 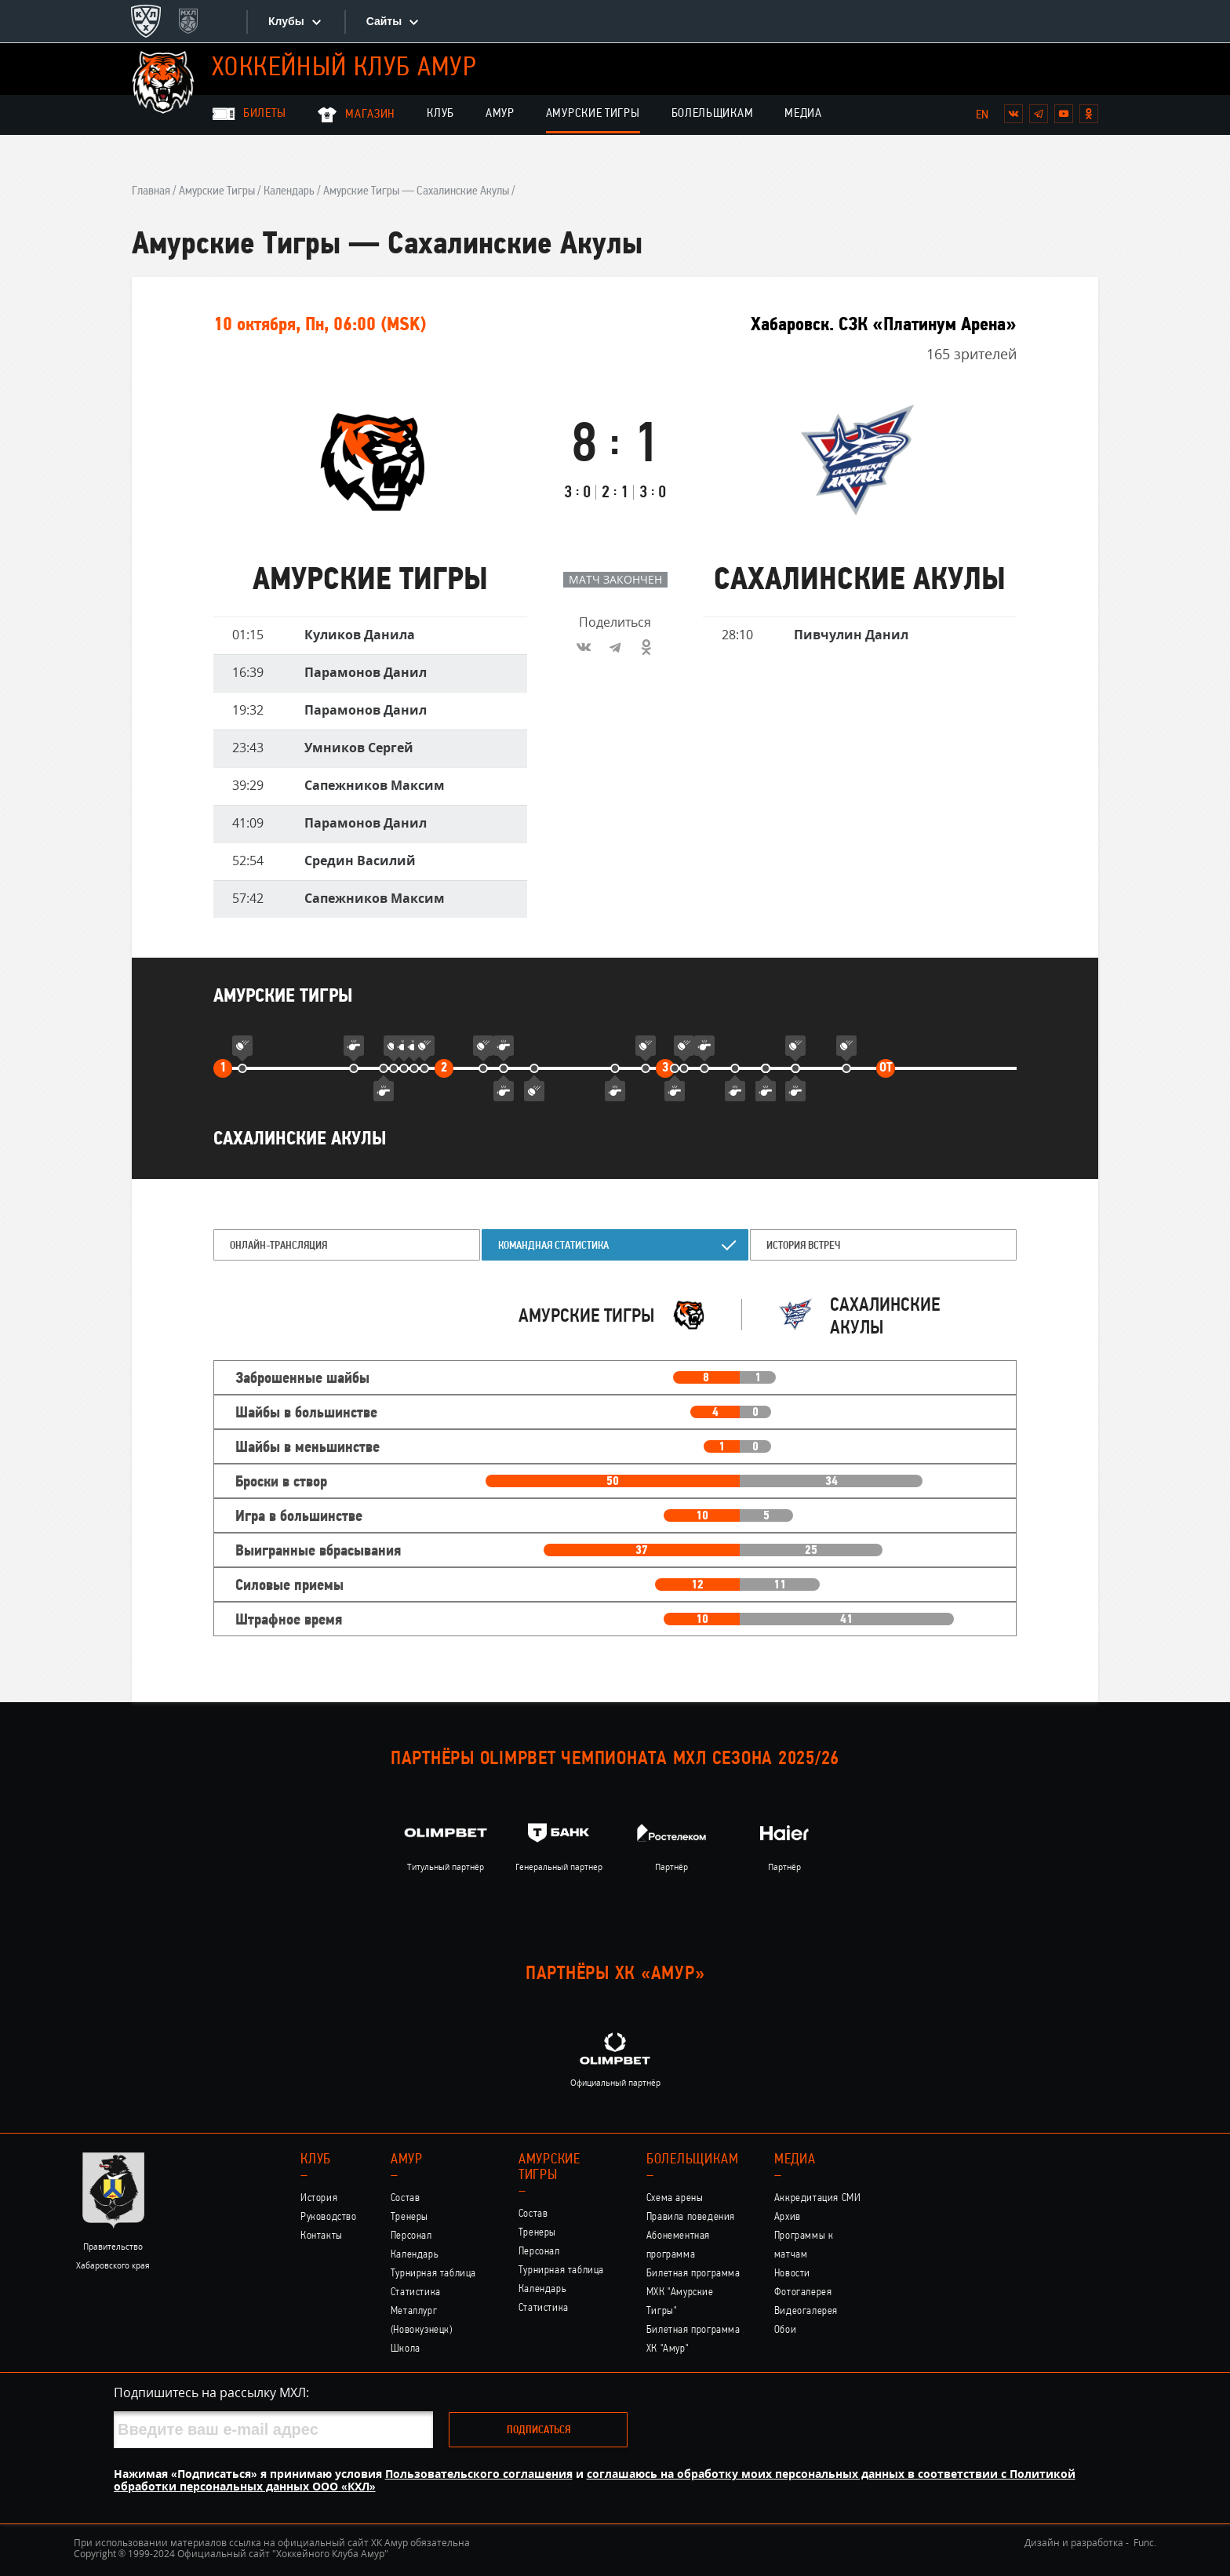 I want to click on Обои, so click(x=785, y=2330).